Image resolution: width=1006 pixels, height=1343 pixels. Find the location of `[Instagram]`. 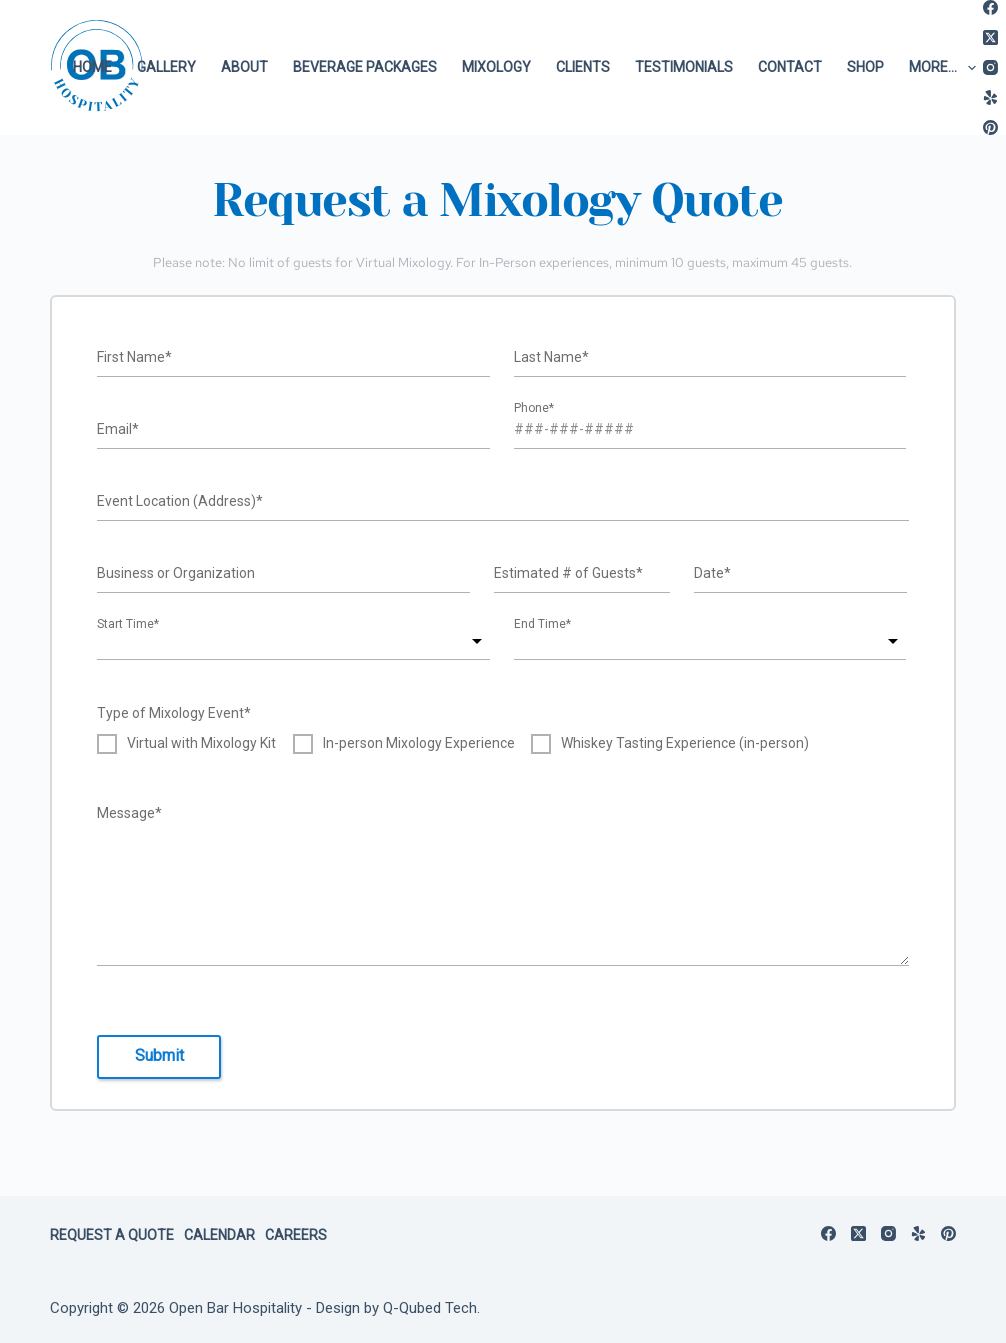

[Instagram] is located at coordinates (990, 67).